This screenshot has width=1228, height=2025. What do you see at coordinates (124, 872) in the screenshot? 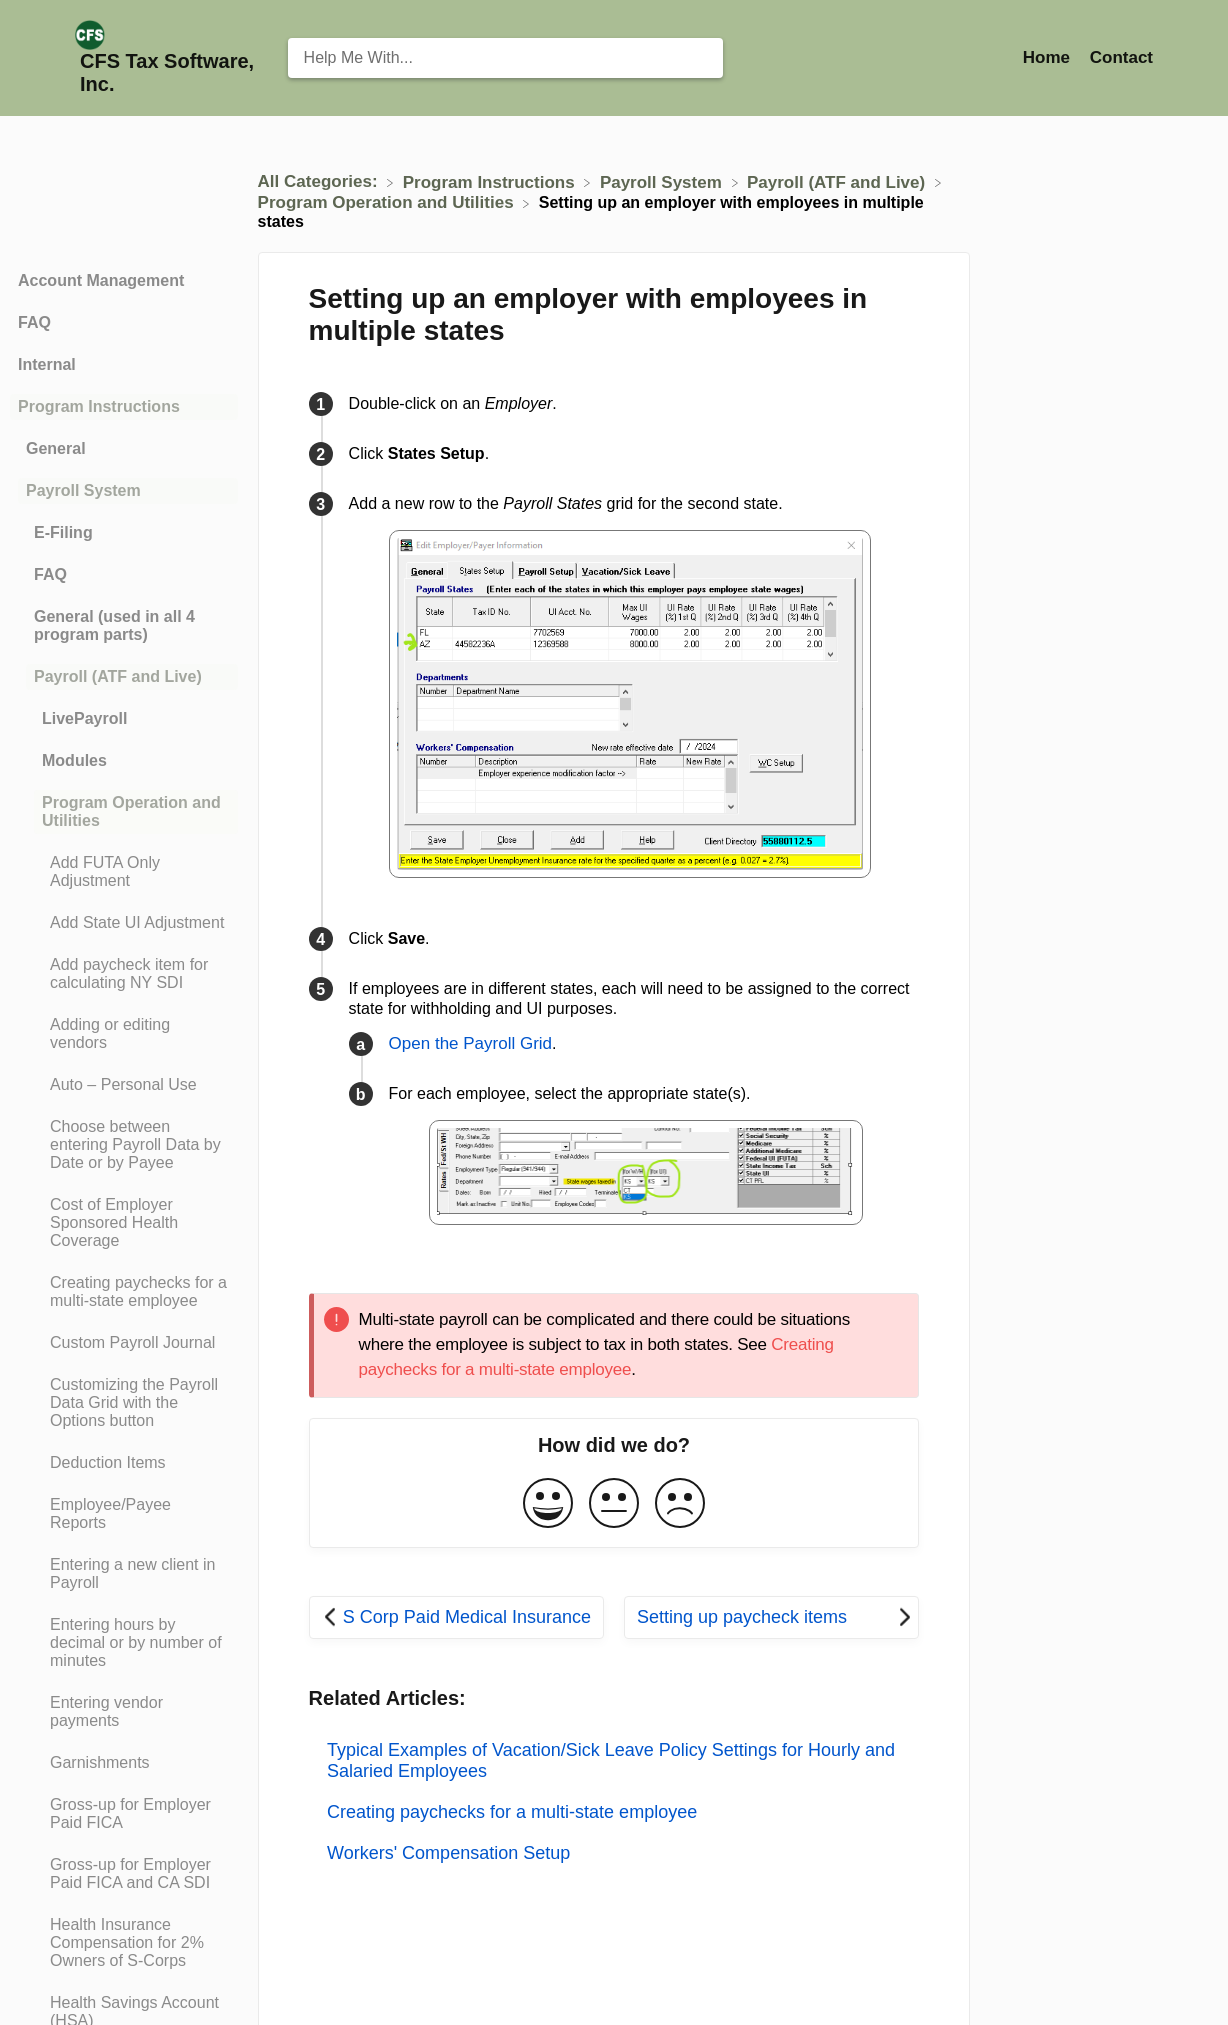
I see `[Article Add FUTA Only Adjustment]` at bounding box center [124, 872].